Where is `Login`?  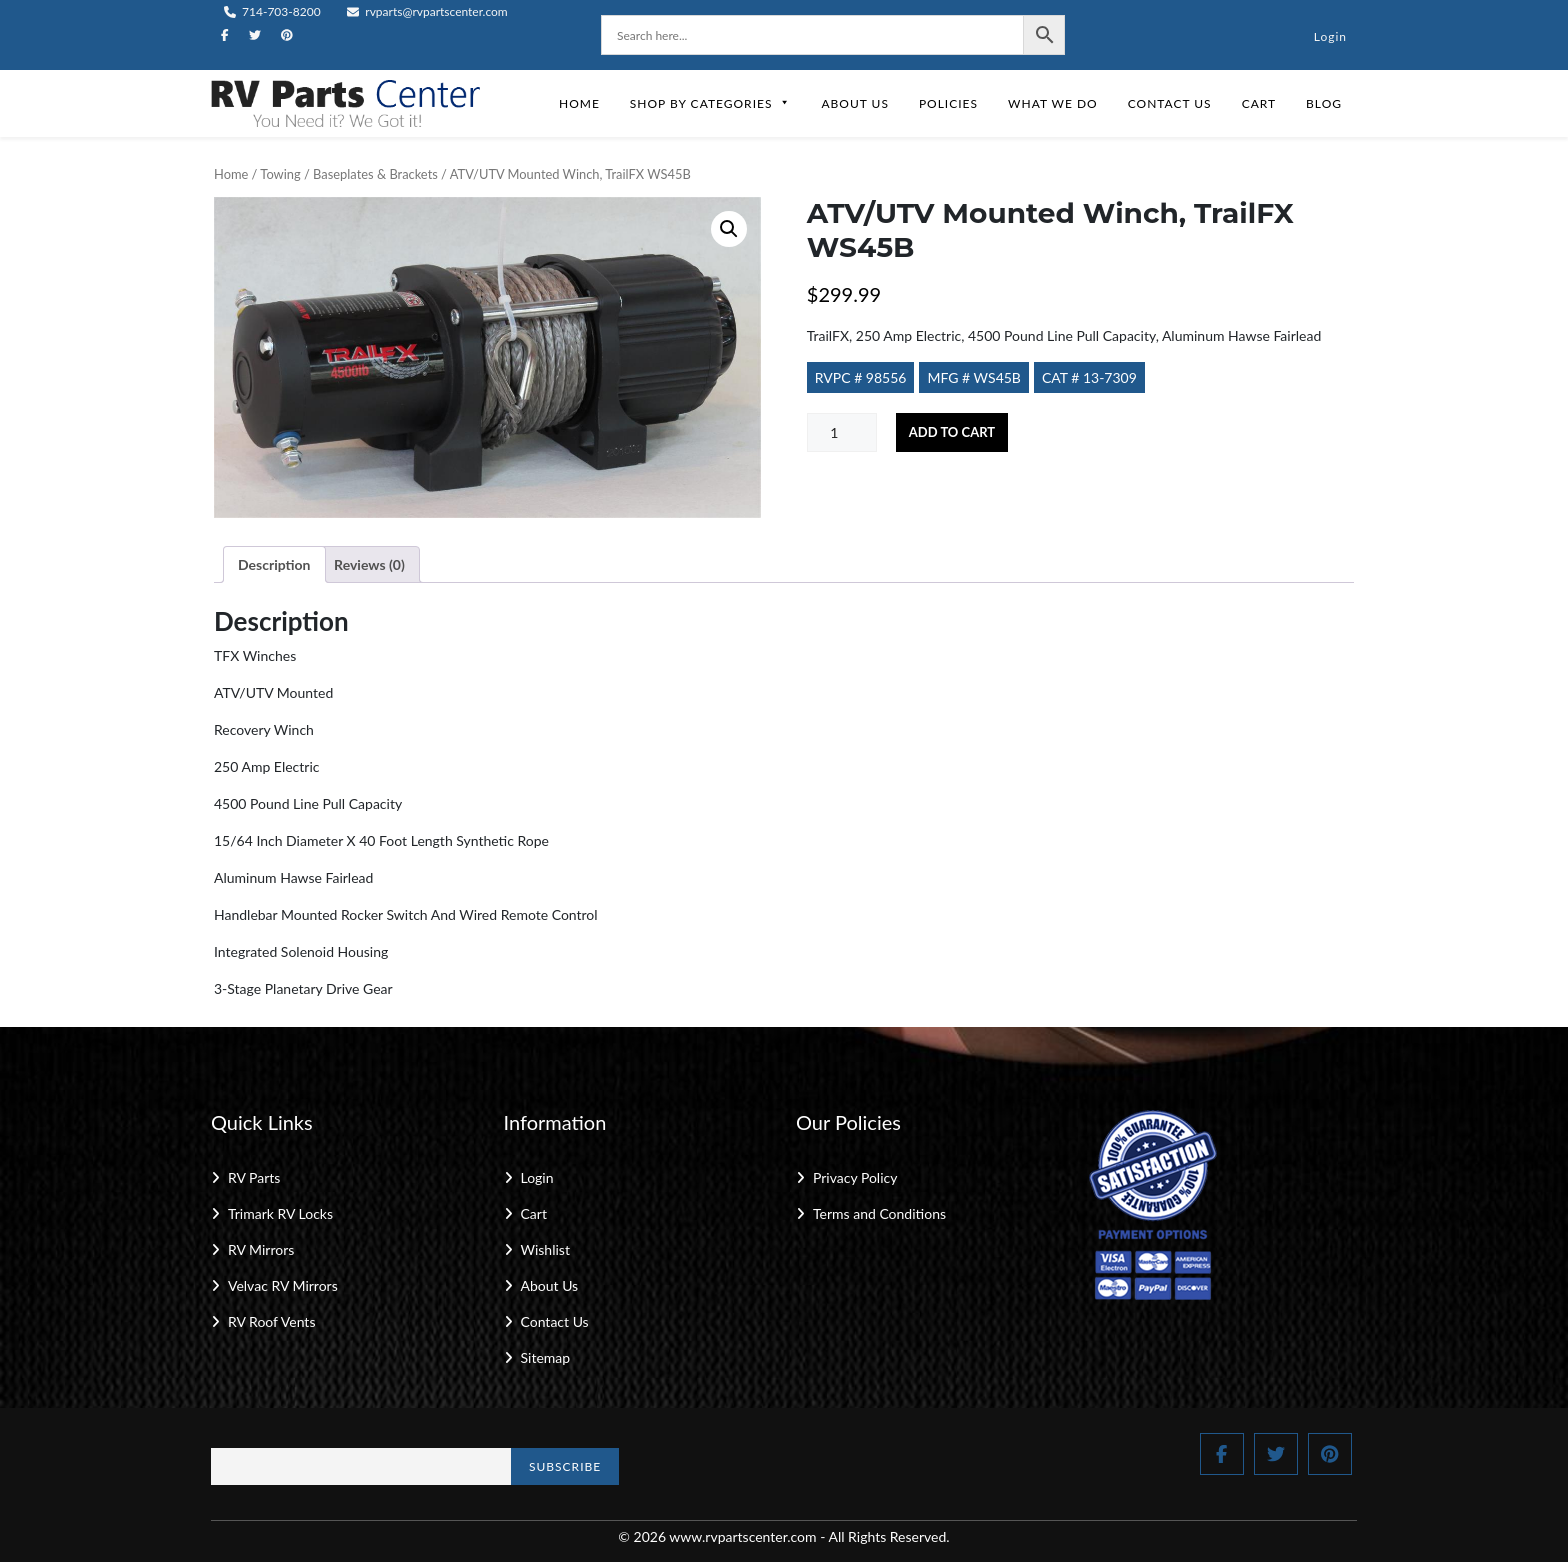 Login is located at coordinates (1330, 36).